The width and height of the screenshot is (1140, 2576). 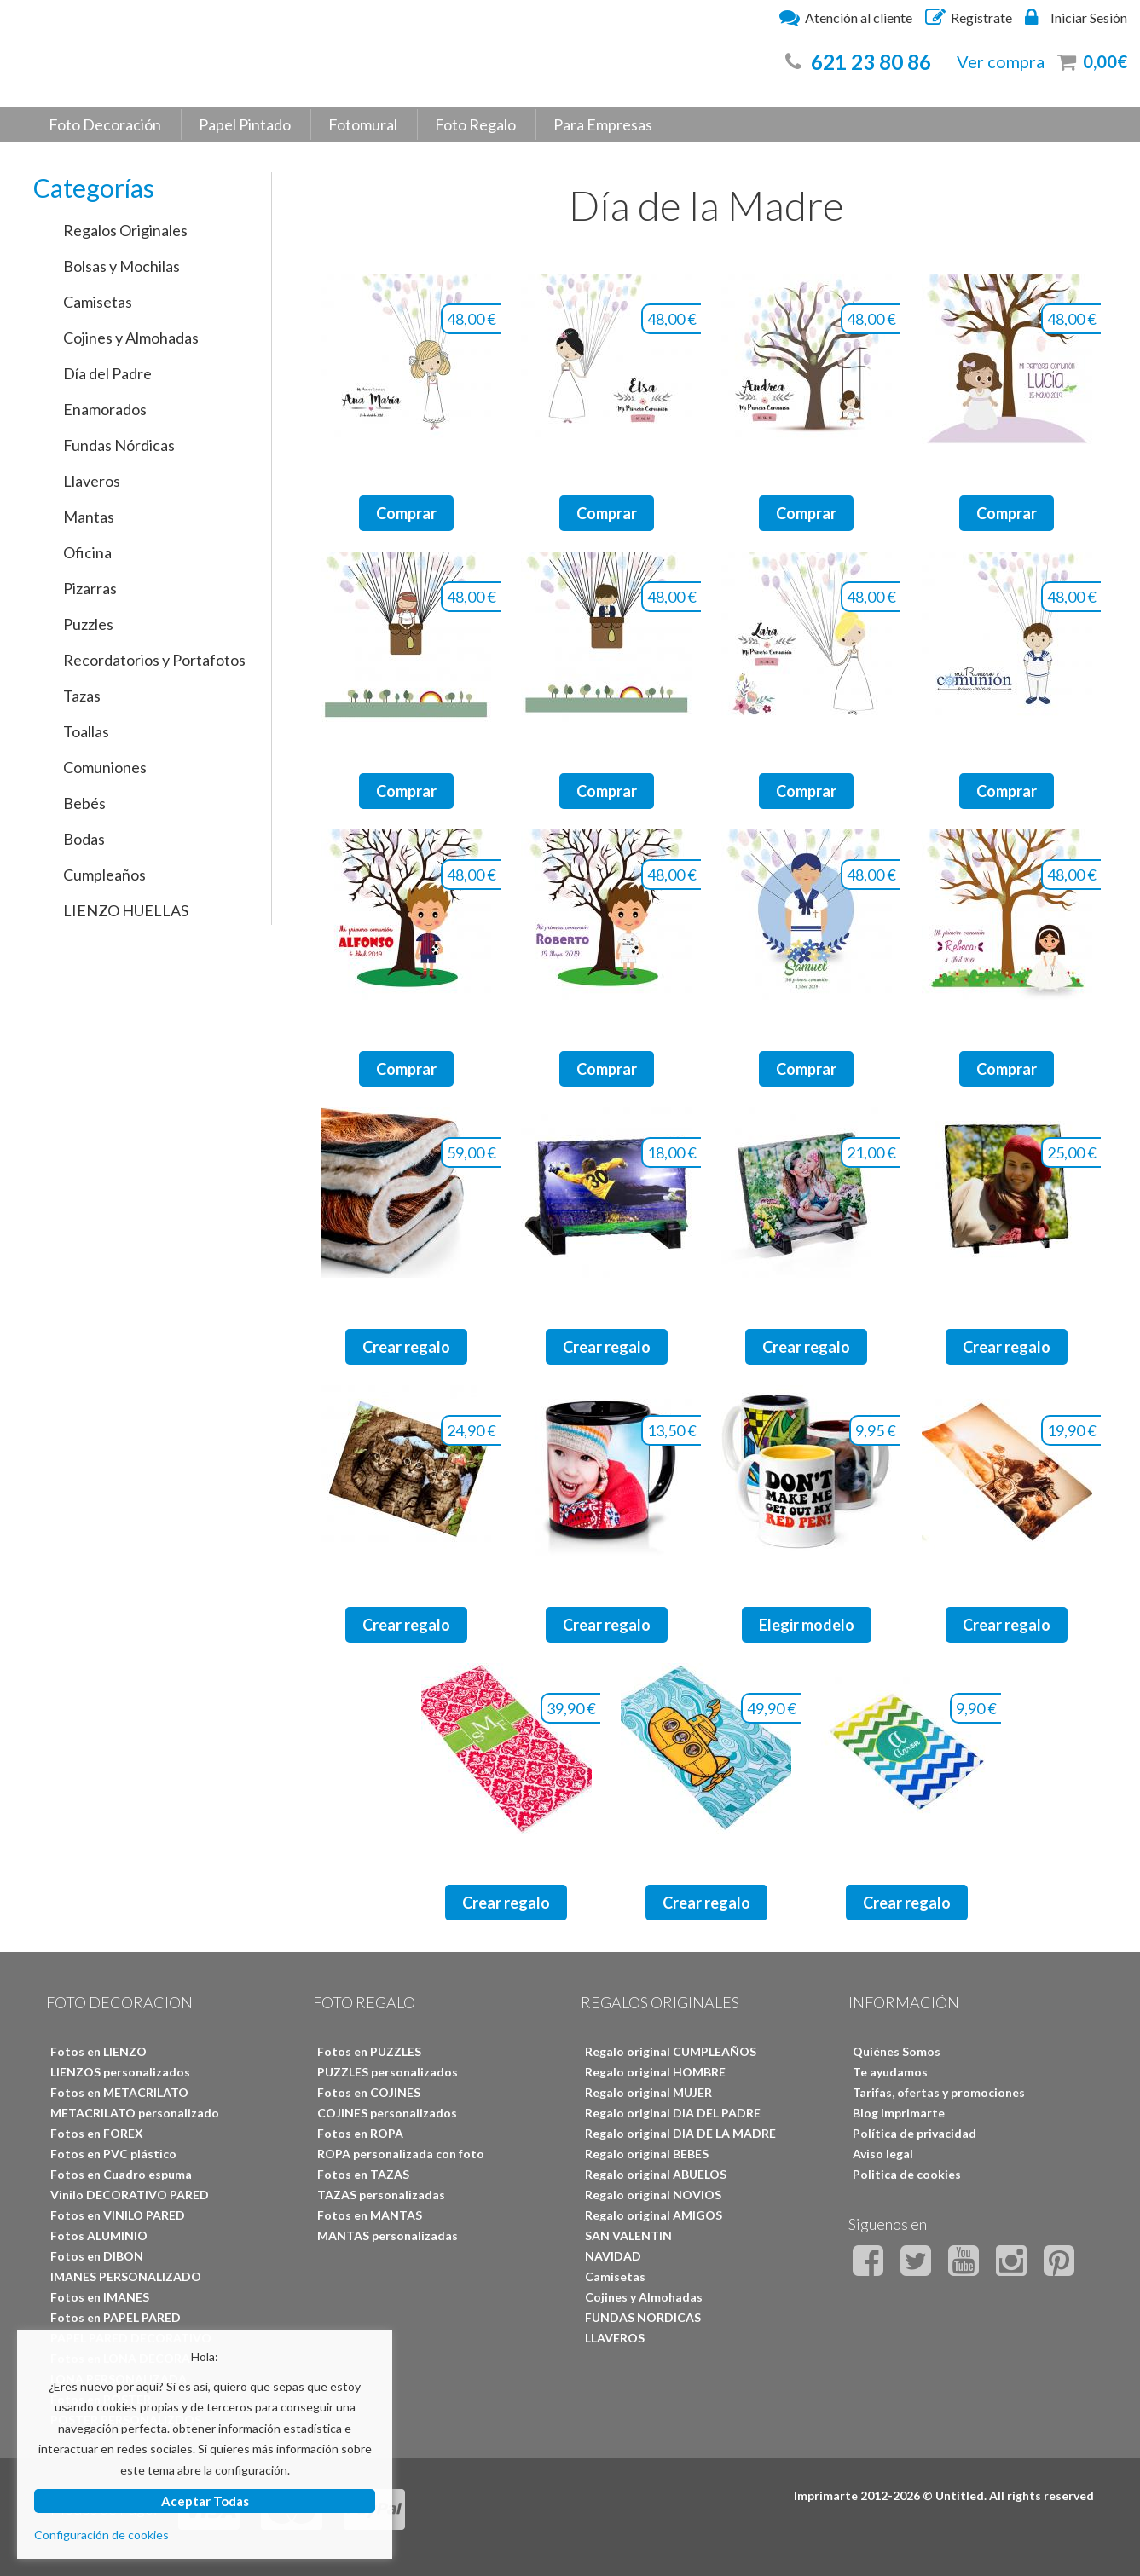 I want to click on Cojines y Almohadas, so click(x=131, y=337).